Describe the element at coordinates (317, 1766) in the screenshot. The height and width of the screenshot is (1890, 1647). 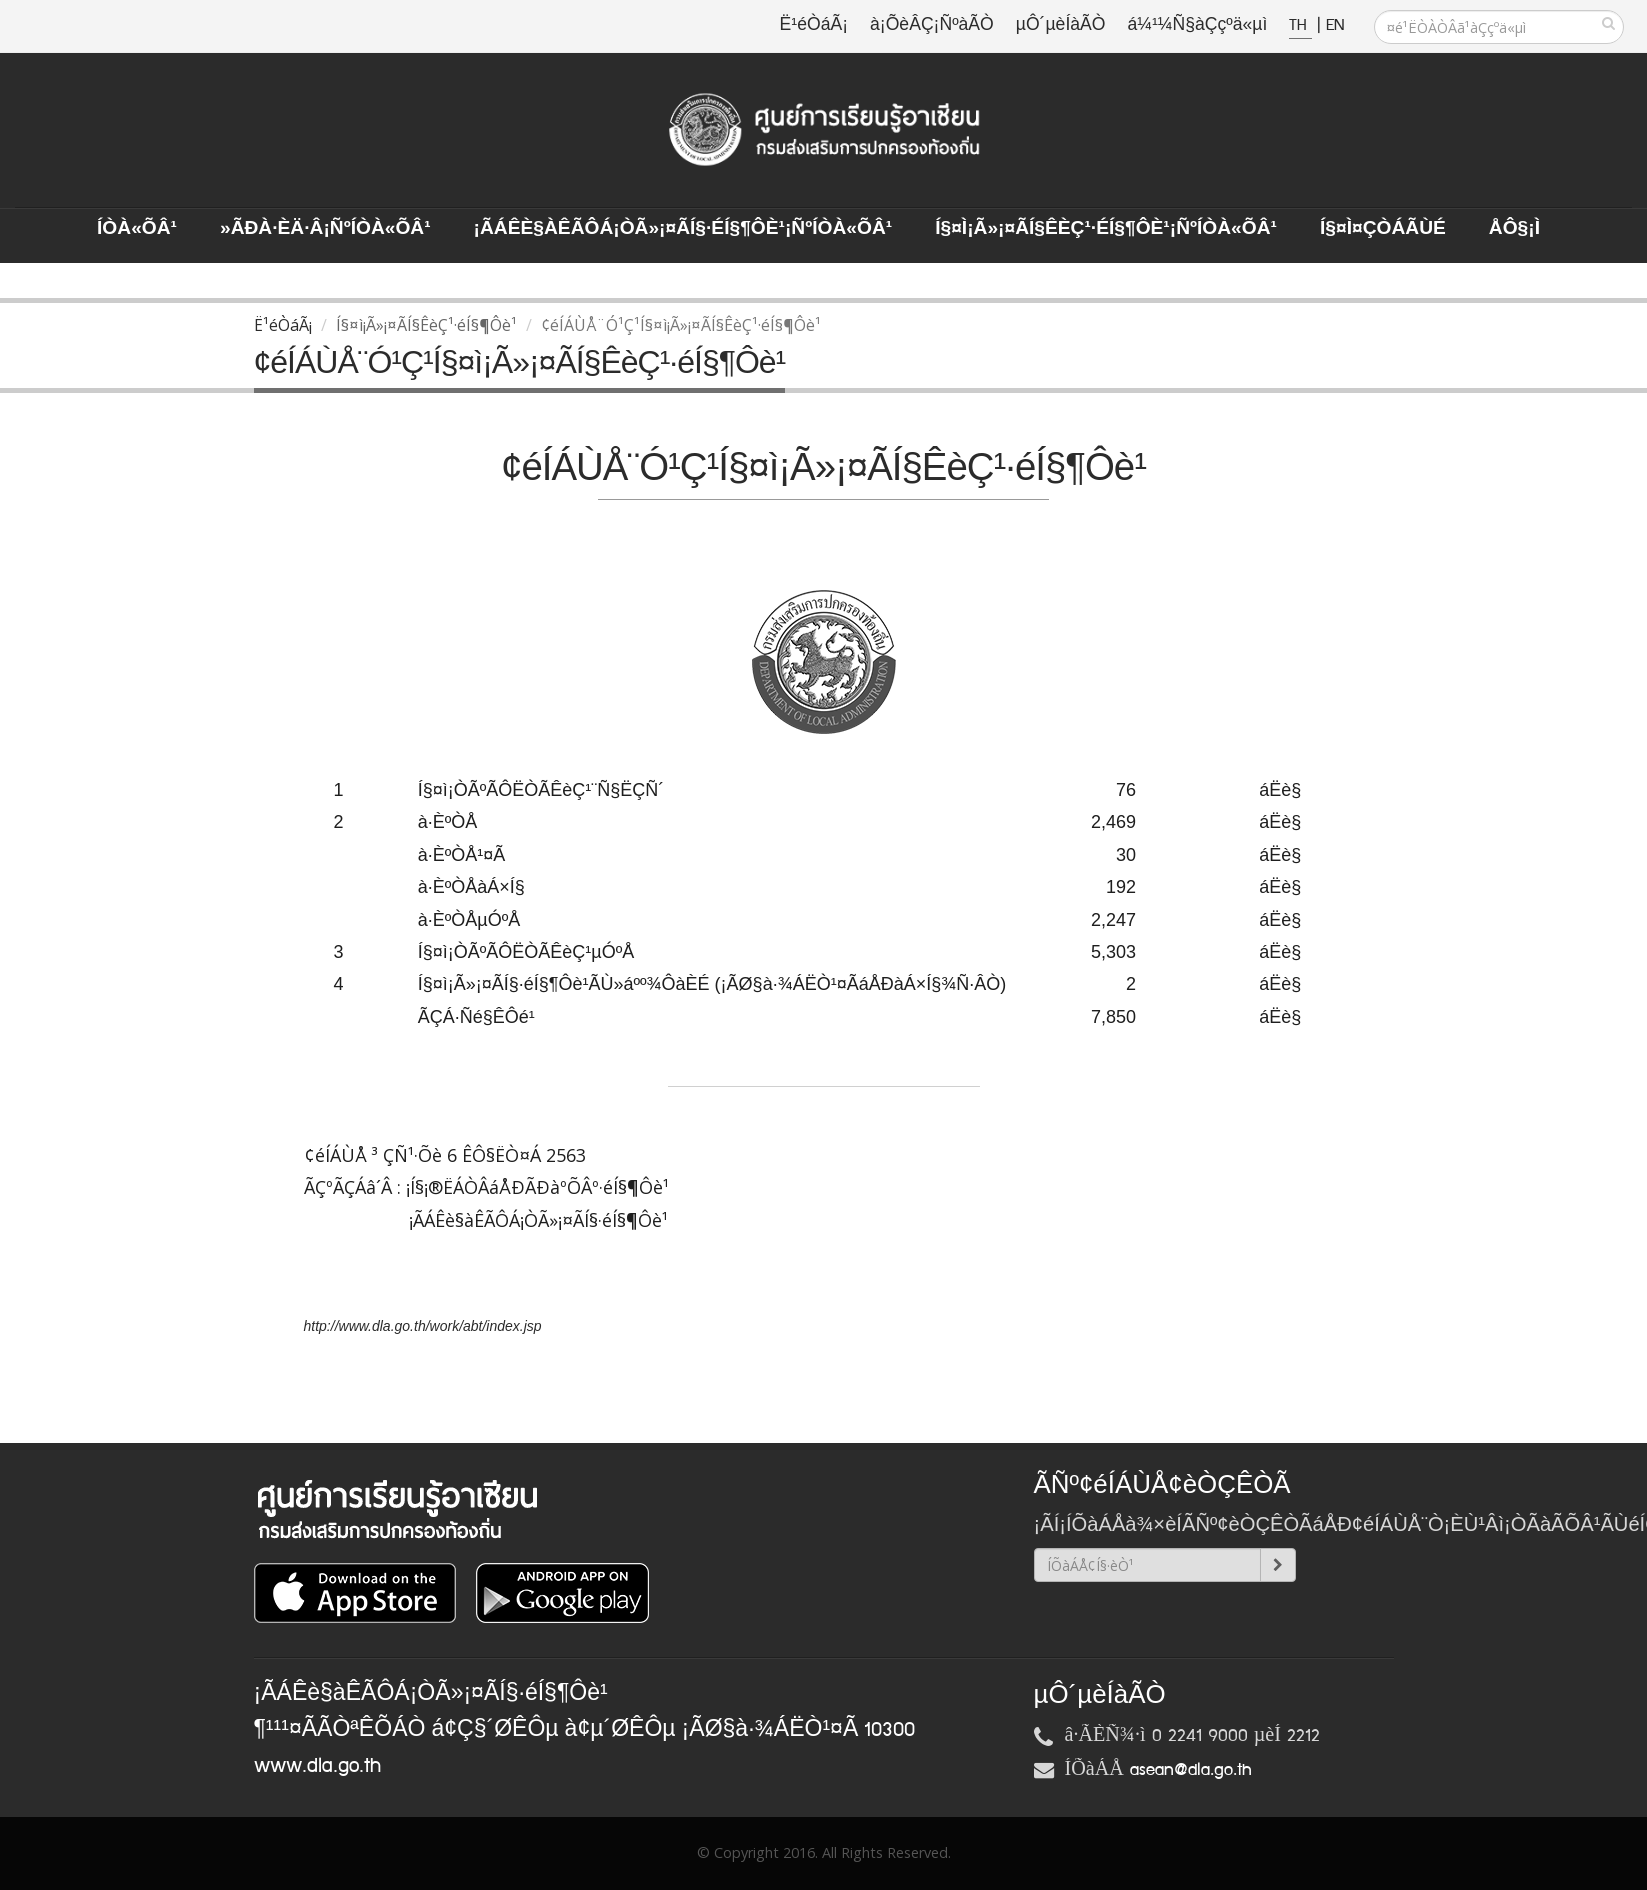
I see `www.dla.go.th` at that location.